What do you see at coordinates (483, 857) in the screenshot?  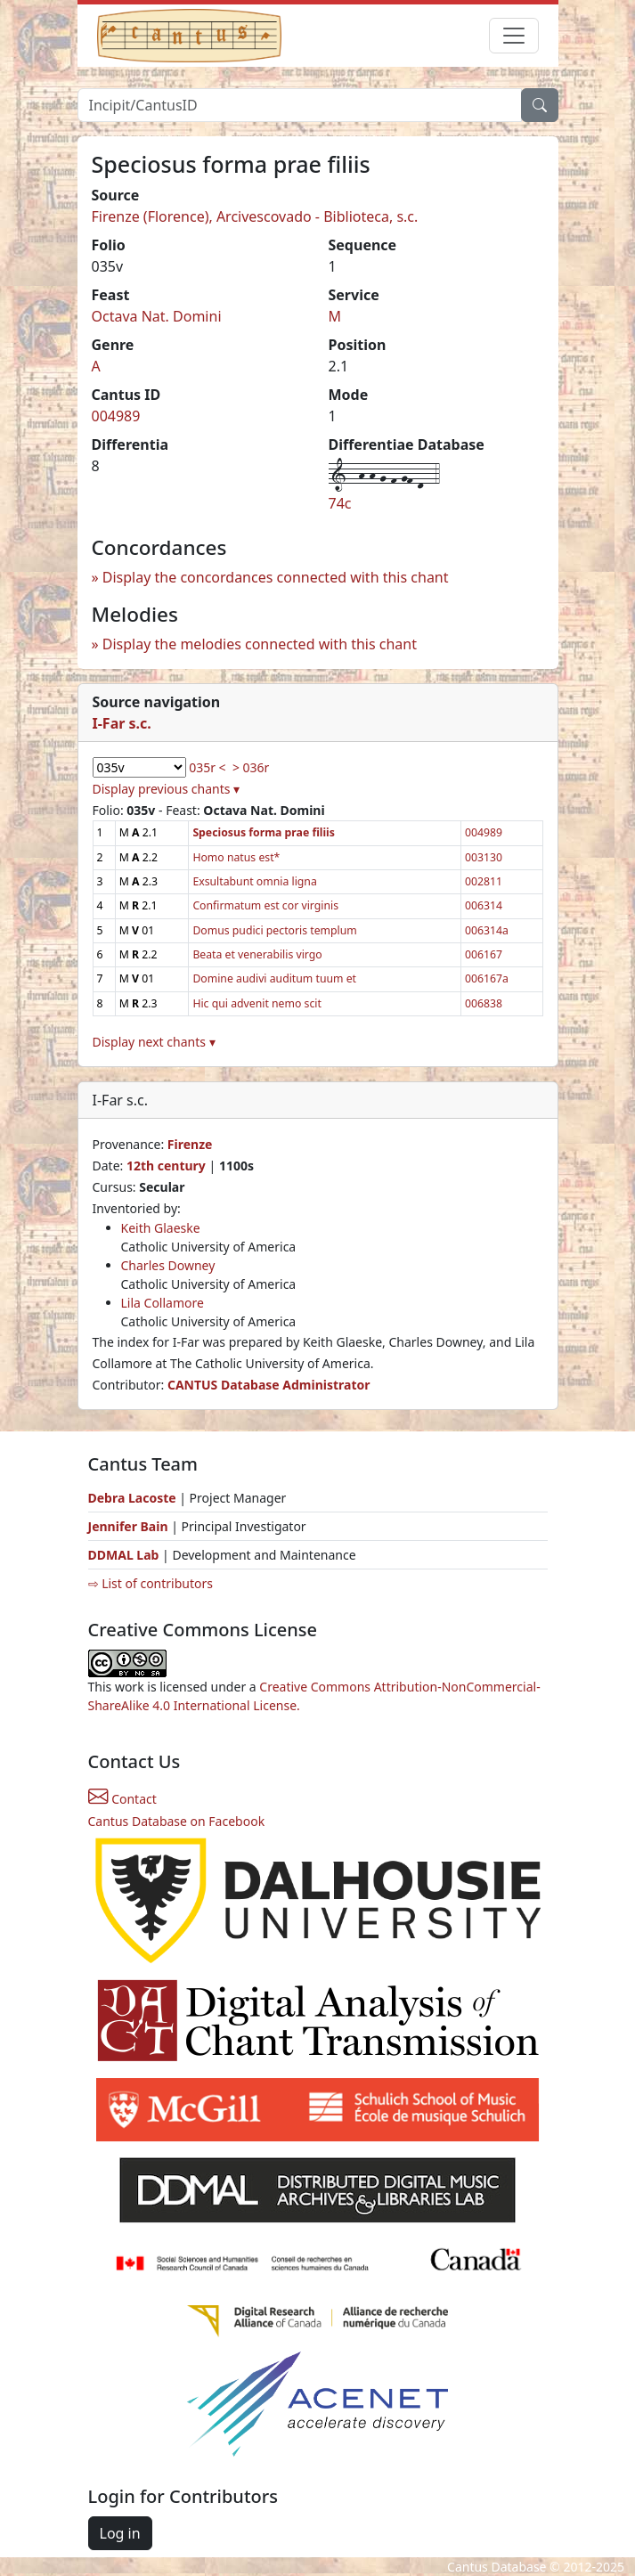 I see `003130` at bounding box center [483, 857].